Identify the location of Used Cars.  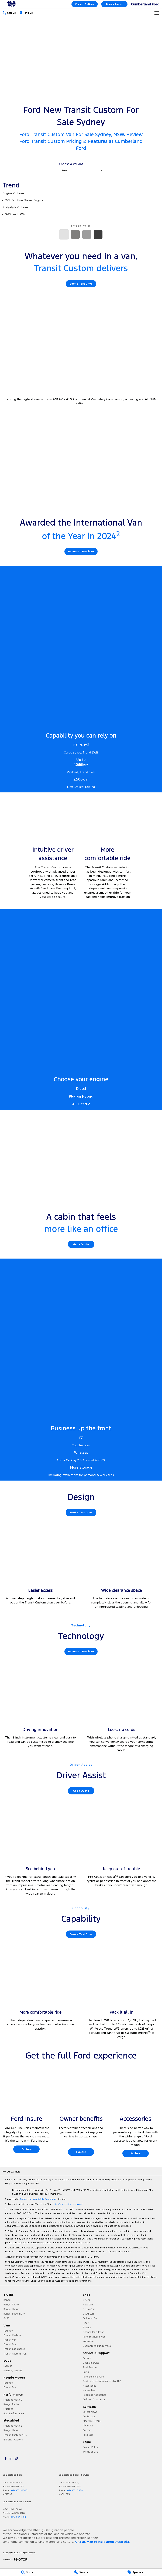
(88, 2313).